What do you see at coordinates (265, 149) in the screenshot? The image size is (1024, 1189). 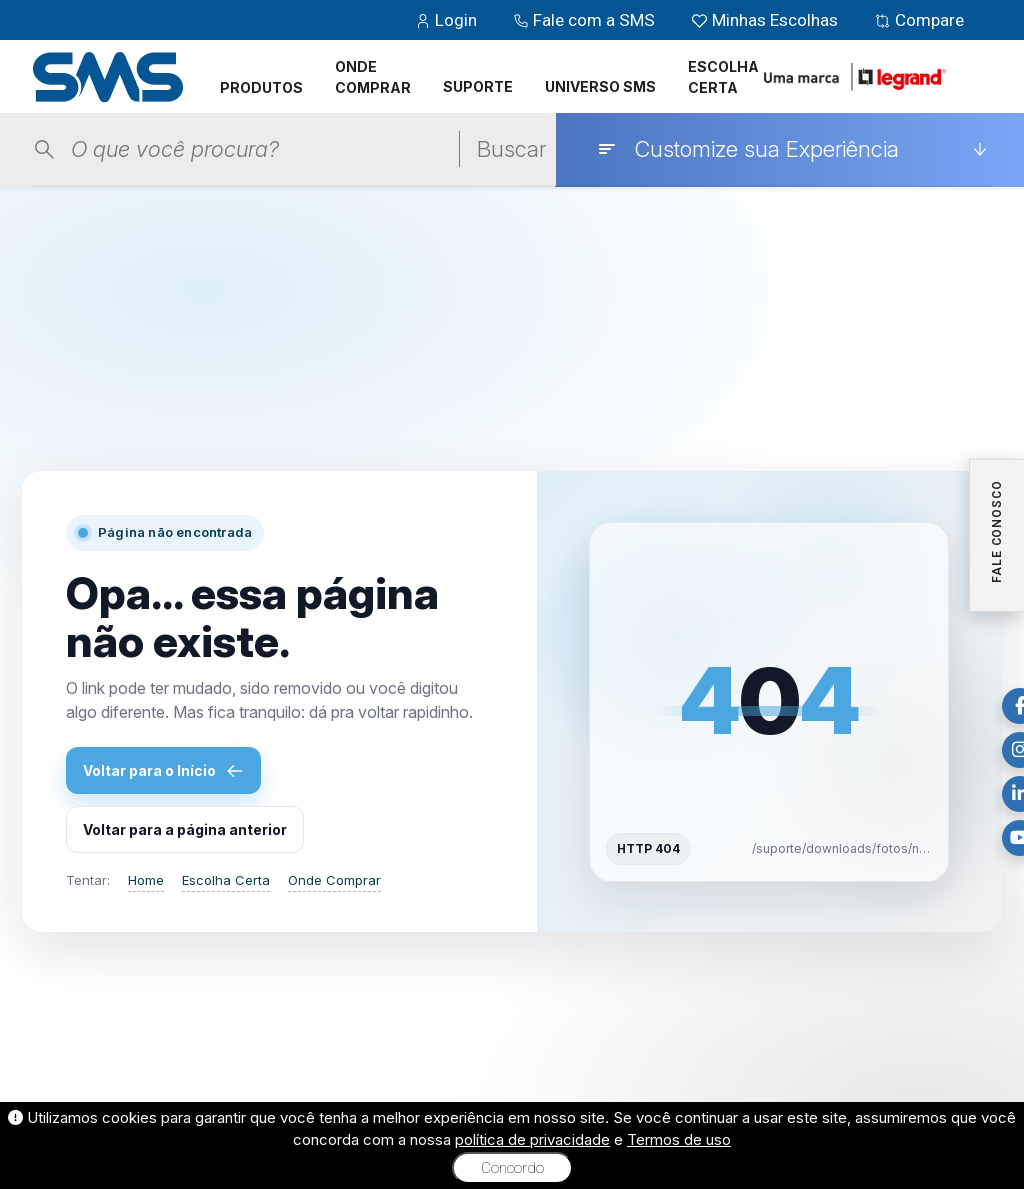 I see `[Pesquisar produtos]` at bounding box center [265, 149].